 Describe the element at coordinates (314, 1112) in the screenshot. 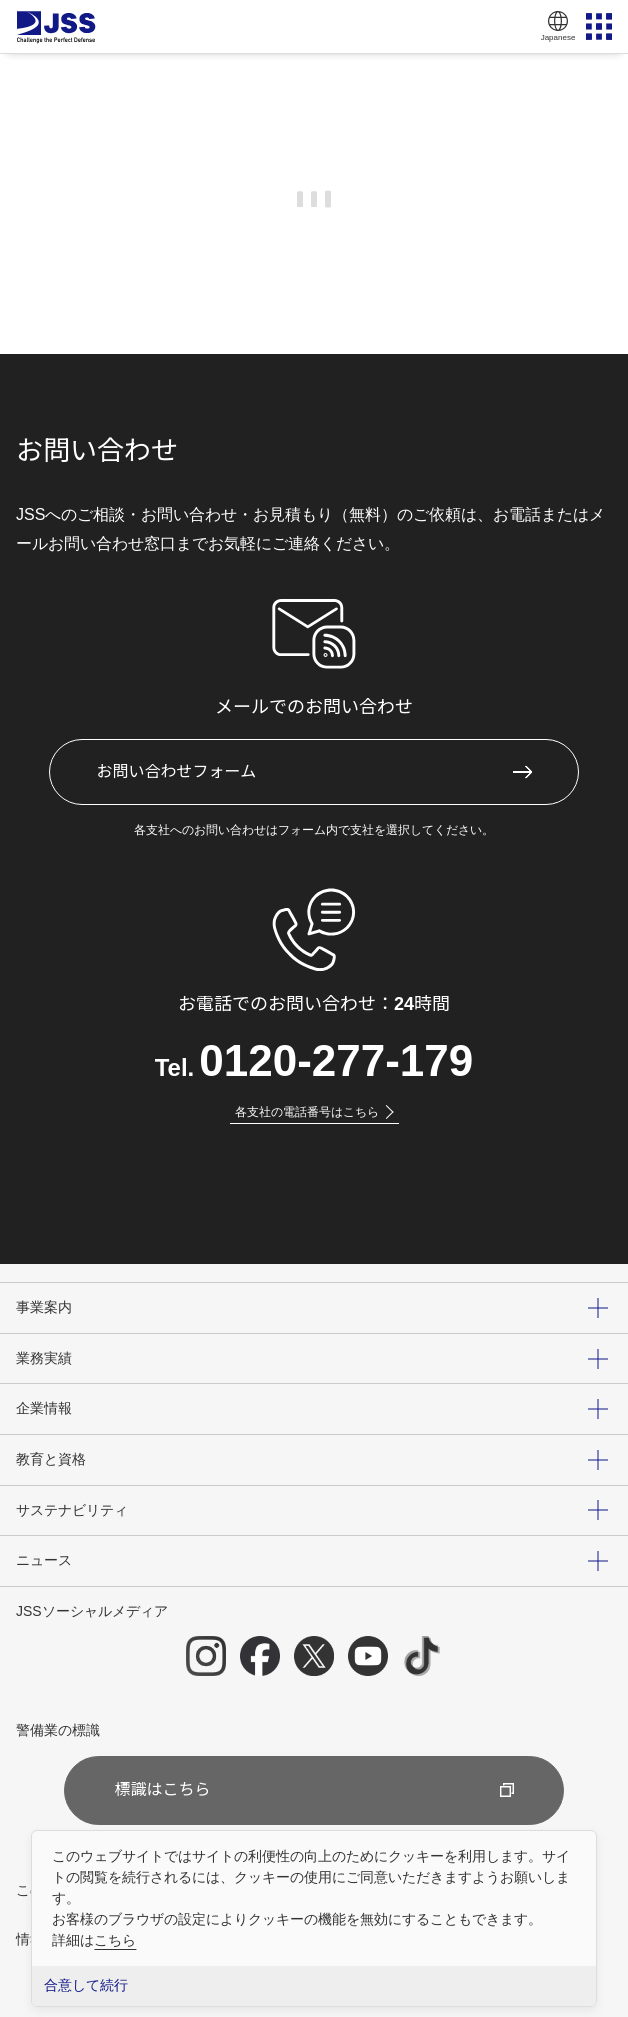

I see `各支社の電話番号はこちら` at that location.